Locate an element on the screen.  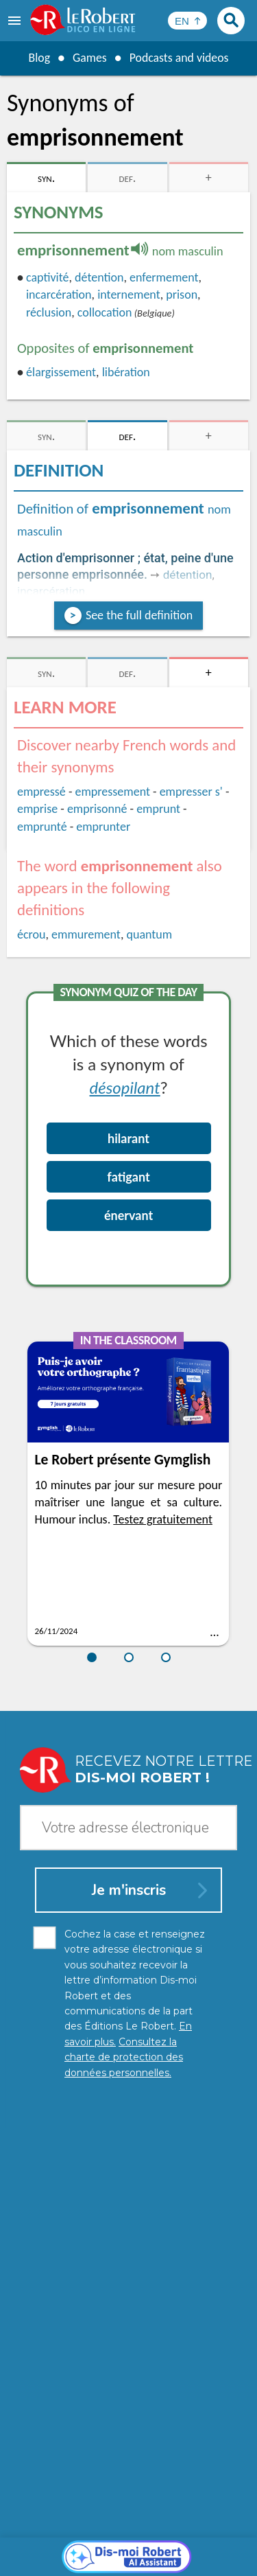
Testez gratuitement is located at coordinates (162, 1519).